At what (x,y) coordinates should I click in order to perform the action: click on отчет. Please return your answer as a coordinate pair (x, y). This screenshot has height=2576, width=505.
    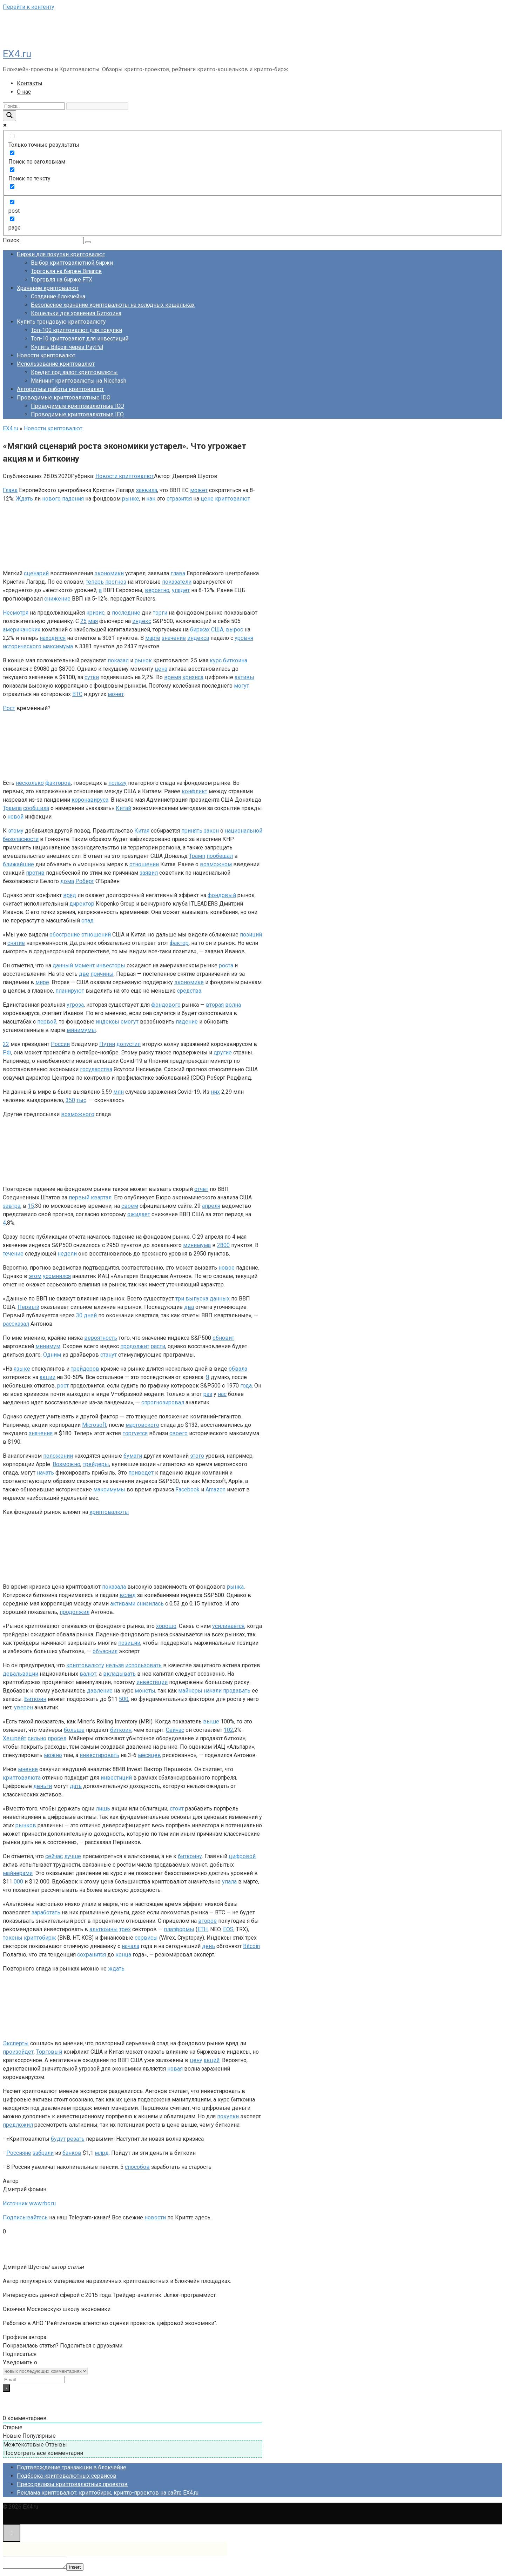
    Looking at the image, I should click on (201, 1189).